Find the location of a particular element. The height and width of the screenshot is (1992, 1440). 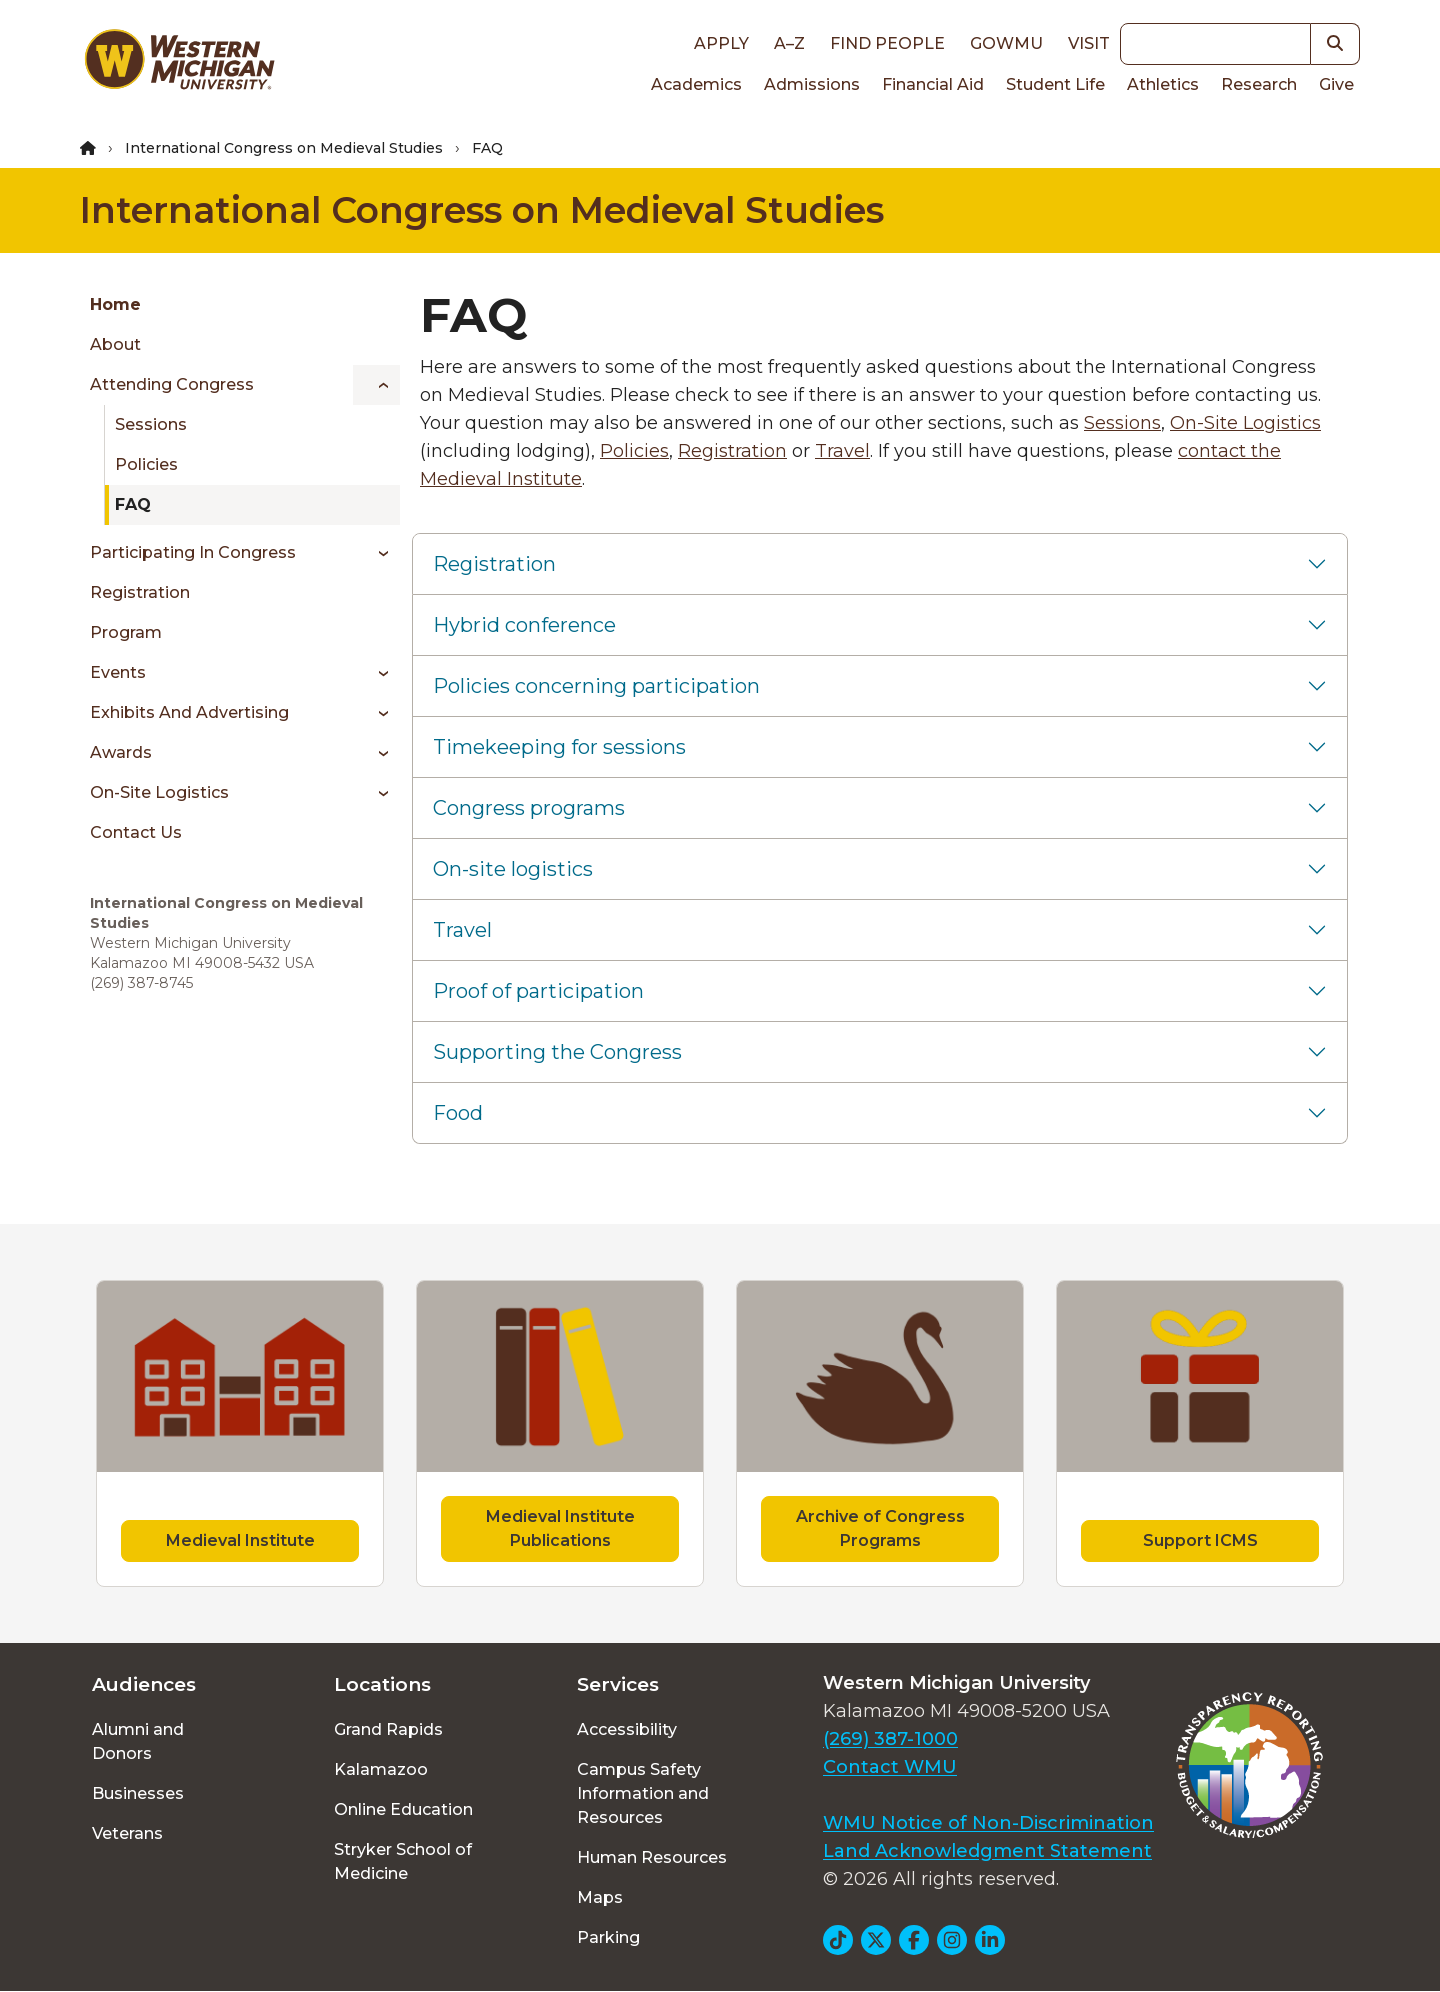

Supporting the Congress is located at coordinates (557, 1052).